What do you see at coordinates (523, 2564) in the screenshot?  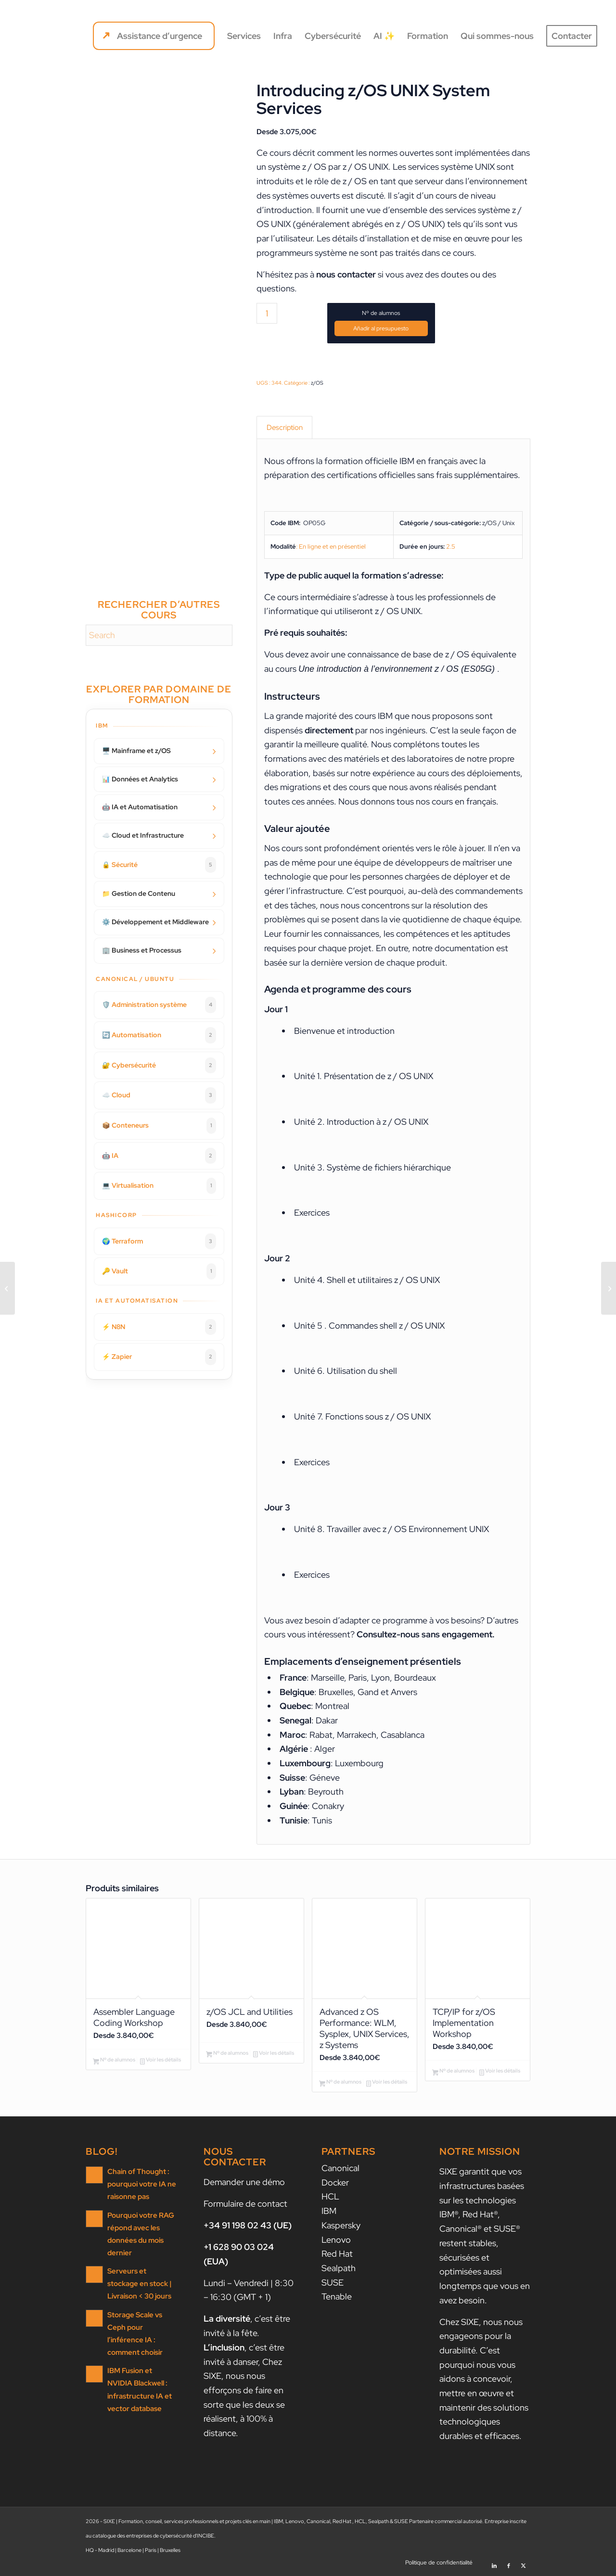 I see `[Lien vers X]` at bounding box center [523, 2564].